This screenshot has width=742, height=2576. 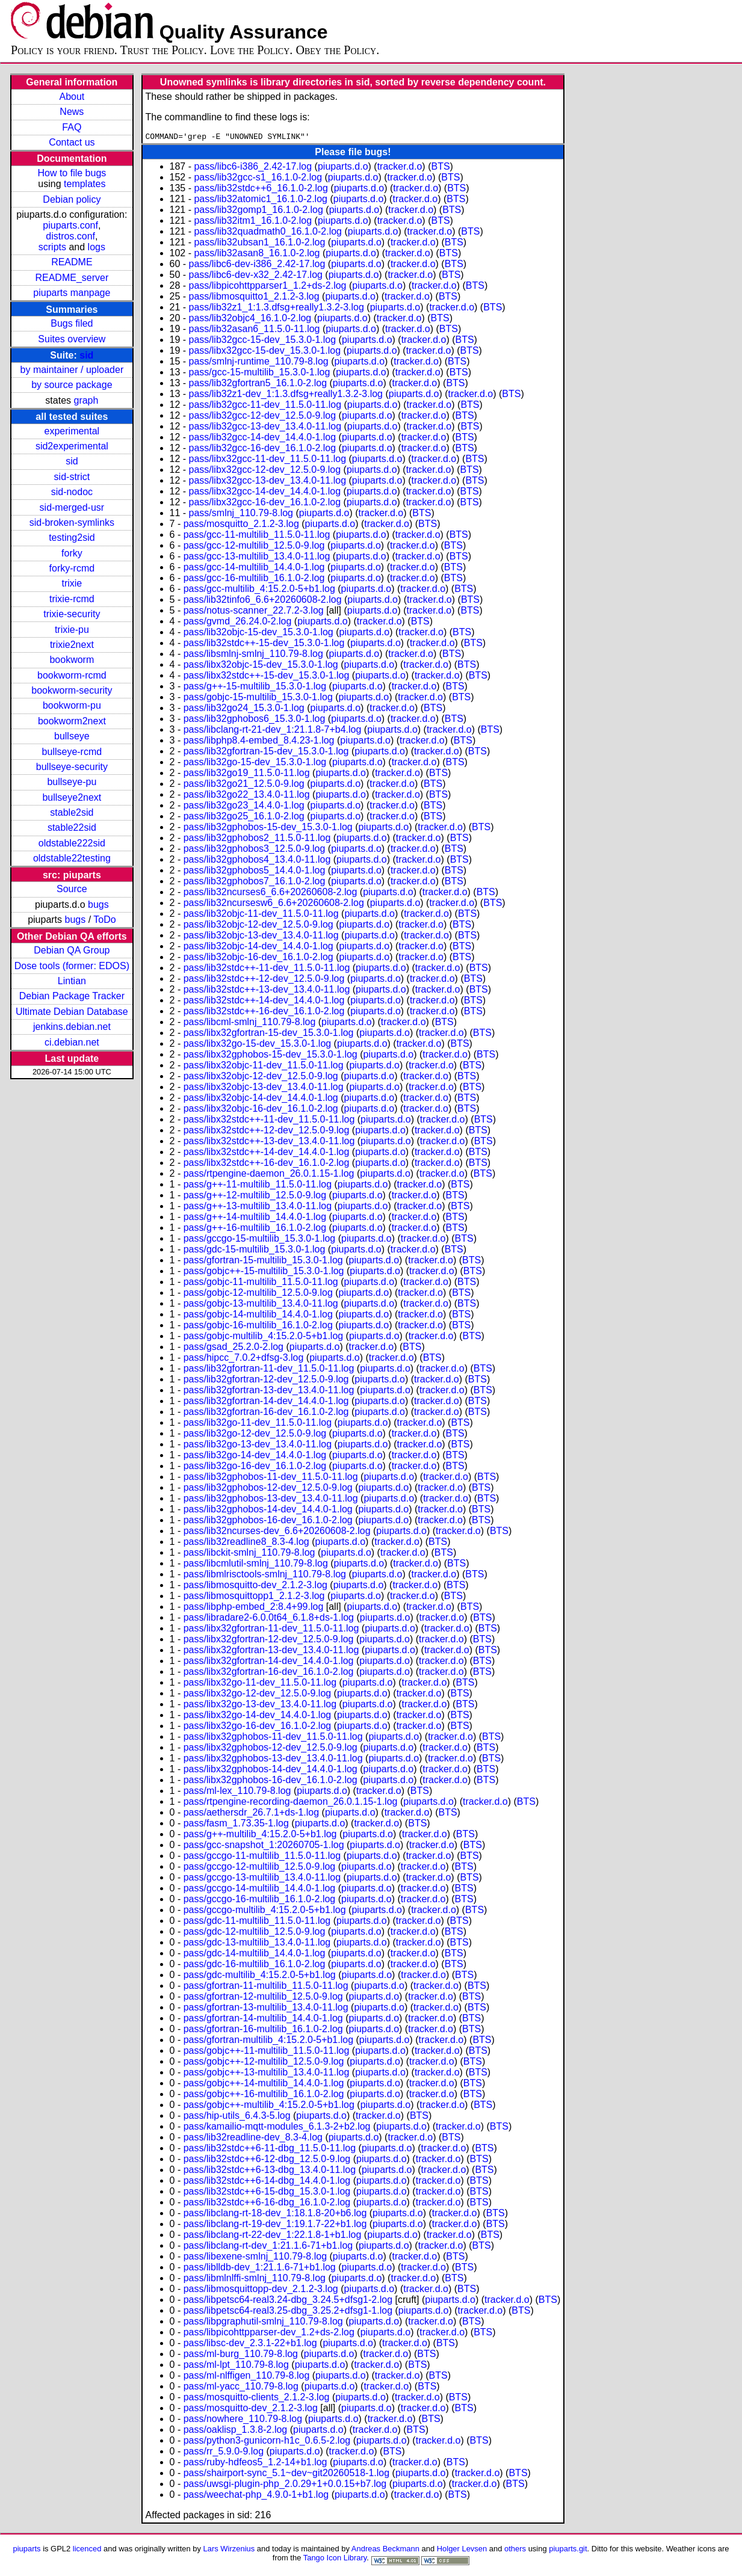 What do you see at coordinates (267, 2160) in the screenshot?
I see `pass/lib32stdc++6-12-dbg_12.5.0-9.log` at bounding box center [267, 2160].